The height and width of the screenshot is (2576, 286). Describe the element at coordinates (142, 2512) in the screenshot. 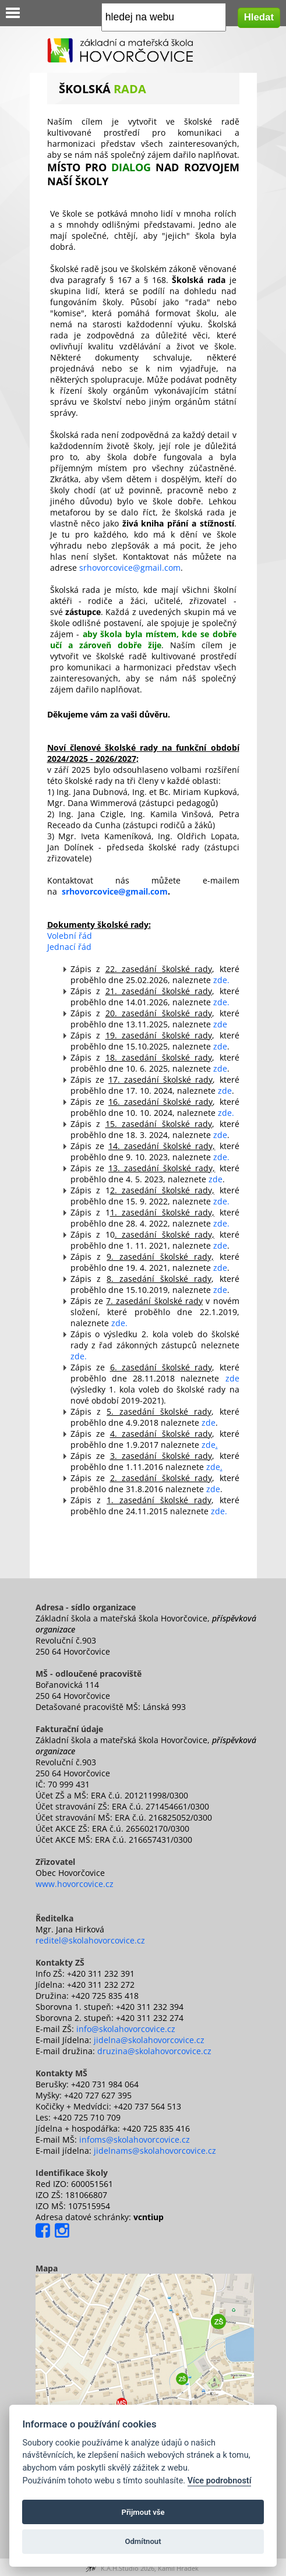

I see `Přijmout vše` at that location.